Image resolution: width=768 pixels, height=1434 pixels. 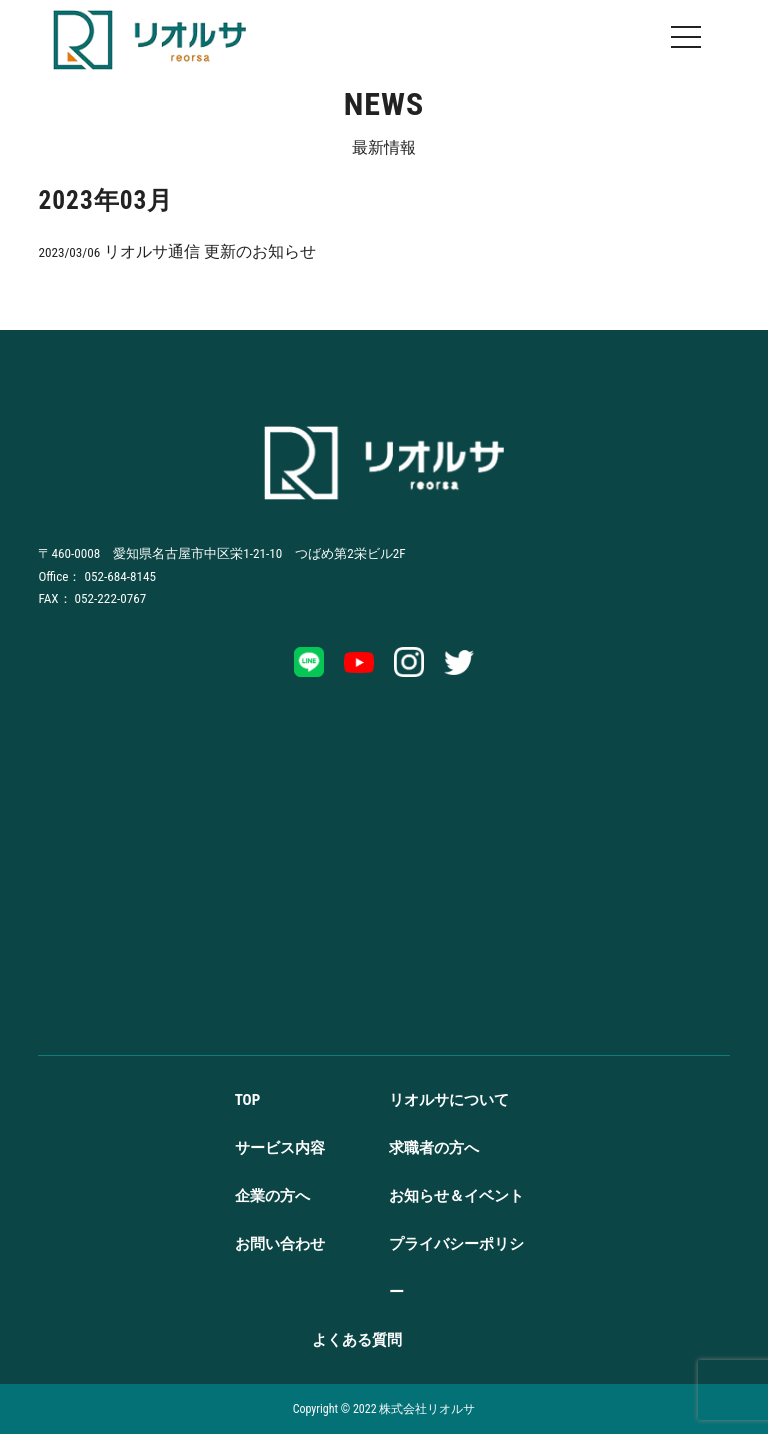 What do you see at coordinates (456, 1196) in the screenshot?
I see `お知らせ＆イベント` at bounding box center [456, 1196].